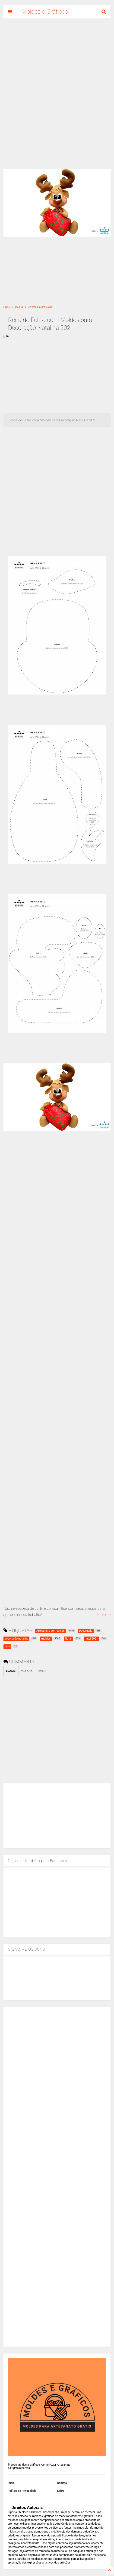 The height and width of the screenshot is (2576, 114). I want to click on Artesanato com tecido, so click(40, 307).